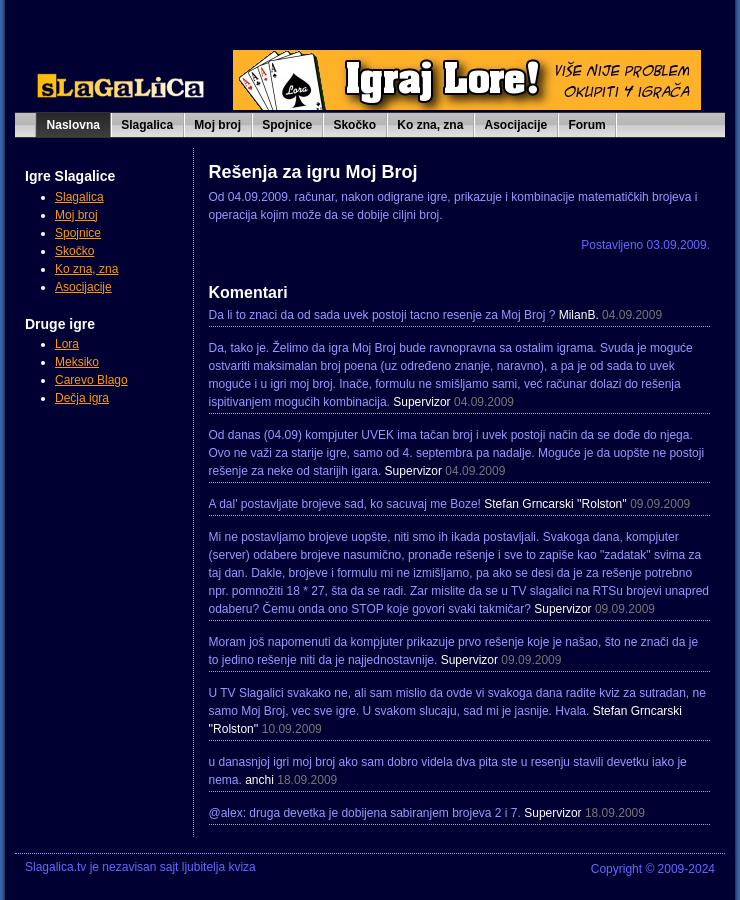 Image resolution: width=740 pixels, height=900 pixels. What do you see at coordinates (91, 380) in the screenshot?
I see `Carevo Blago` at bounding box center [91, 380].